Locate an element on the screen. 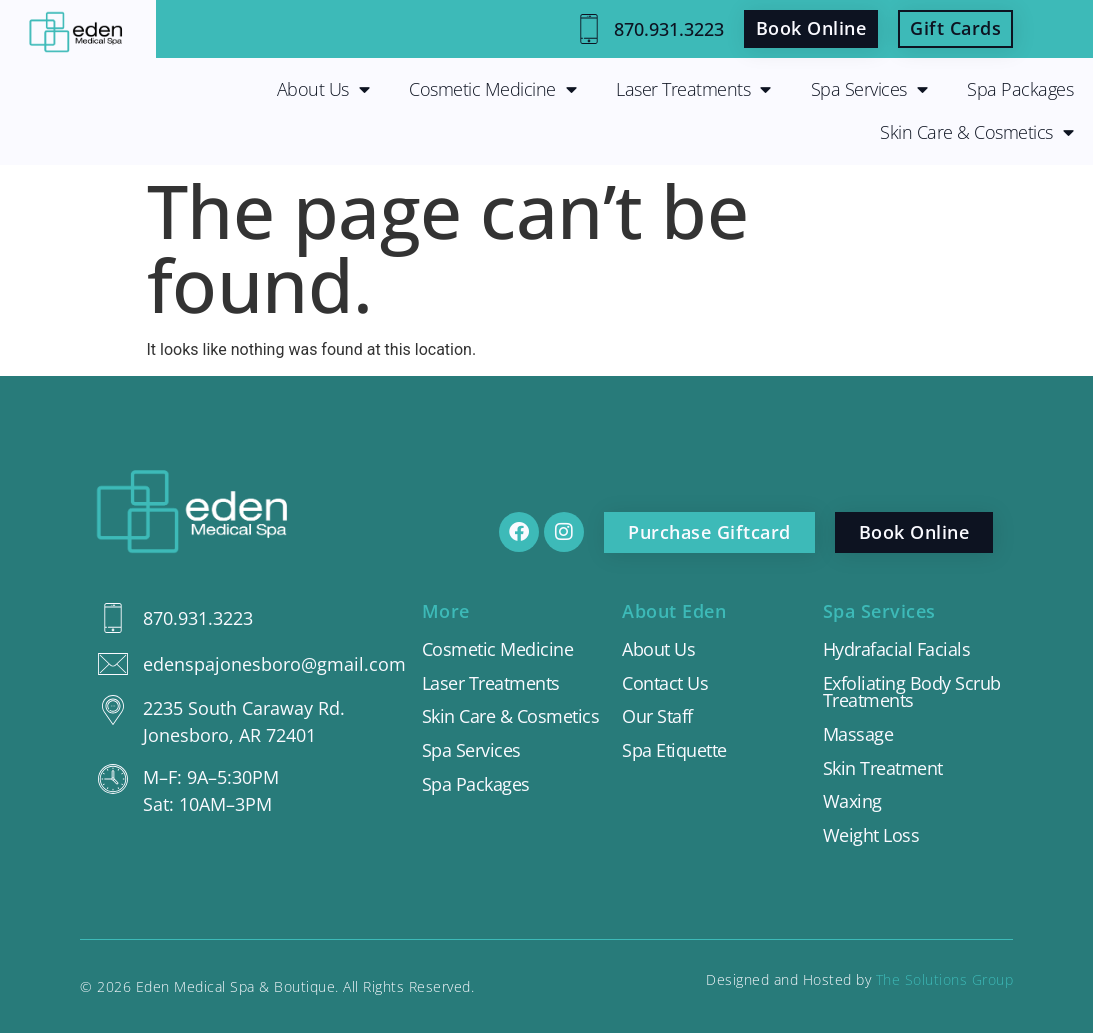 This screenshot has height=1033, width=1093. Hydrafacial Facials is located at coordinates (897, 650).